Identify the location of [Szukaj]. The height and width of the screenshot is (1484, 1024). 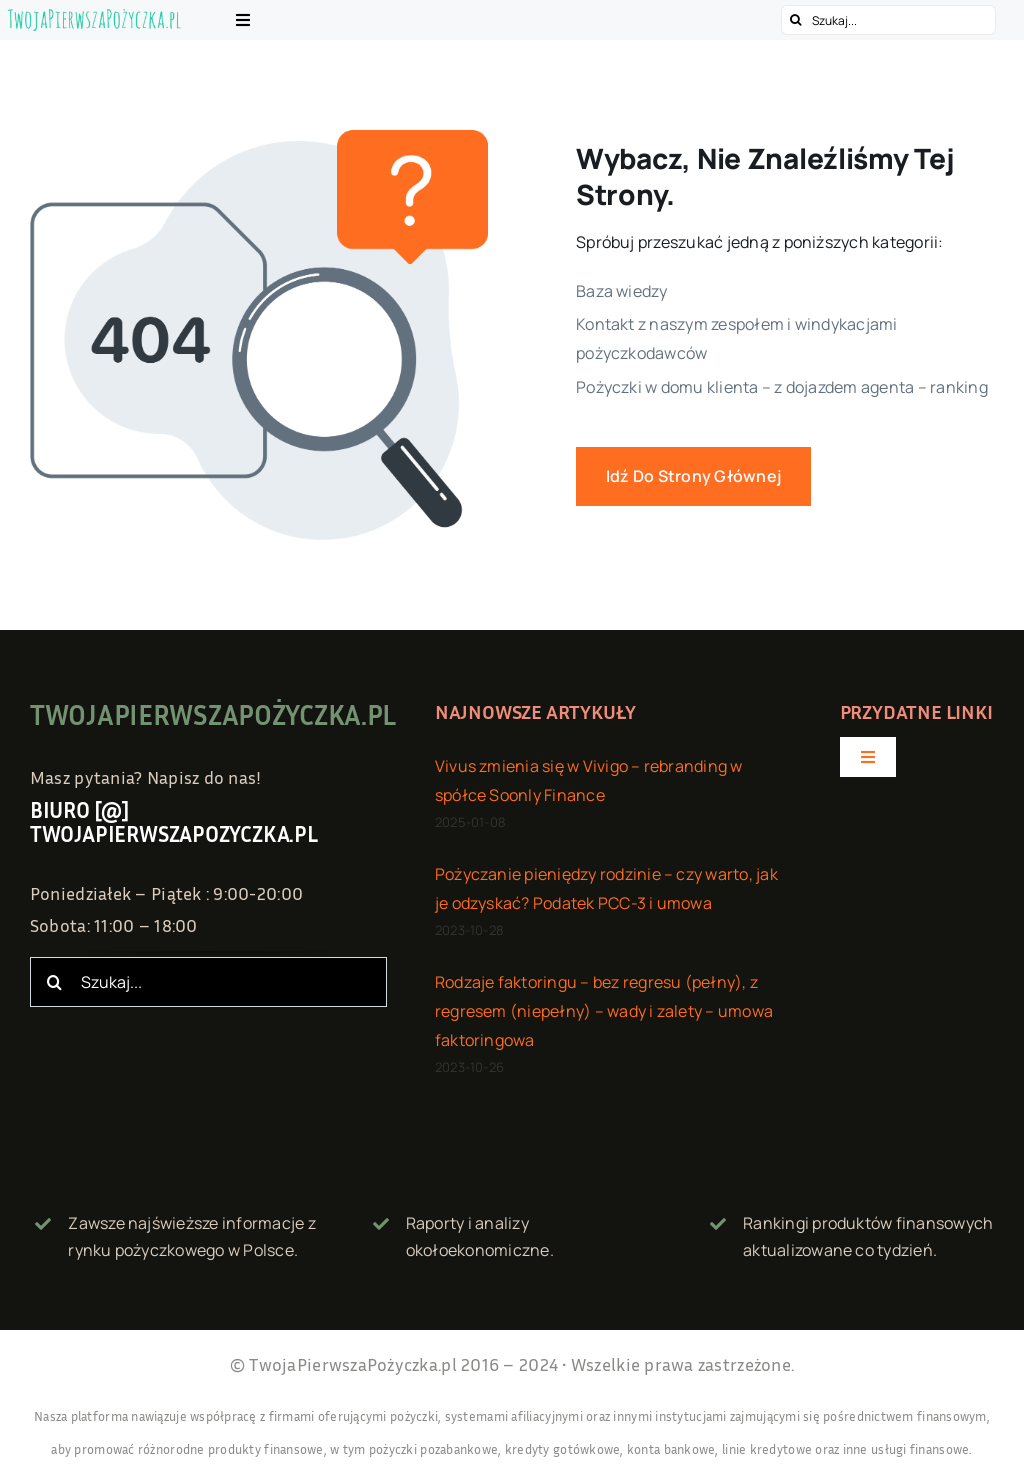
(796, 20).